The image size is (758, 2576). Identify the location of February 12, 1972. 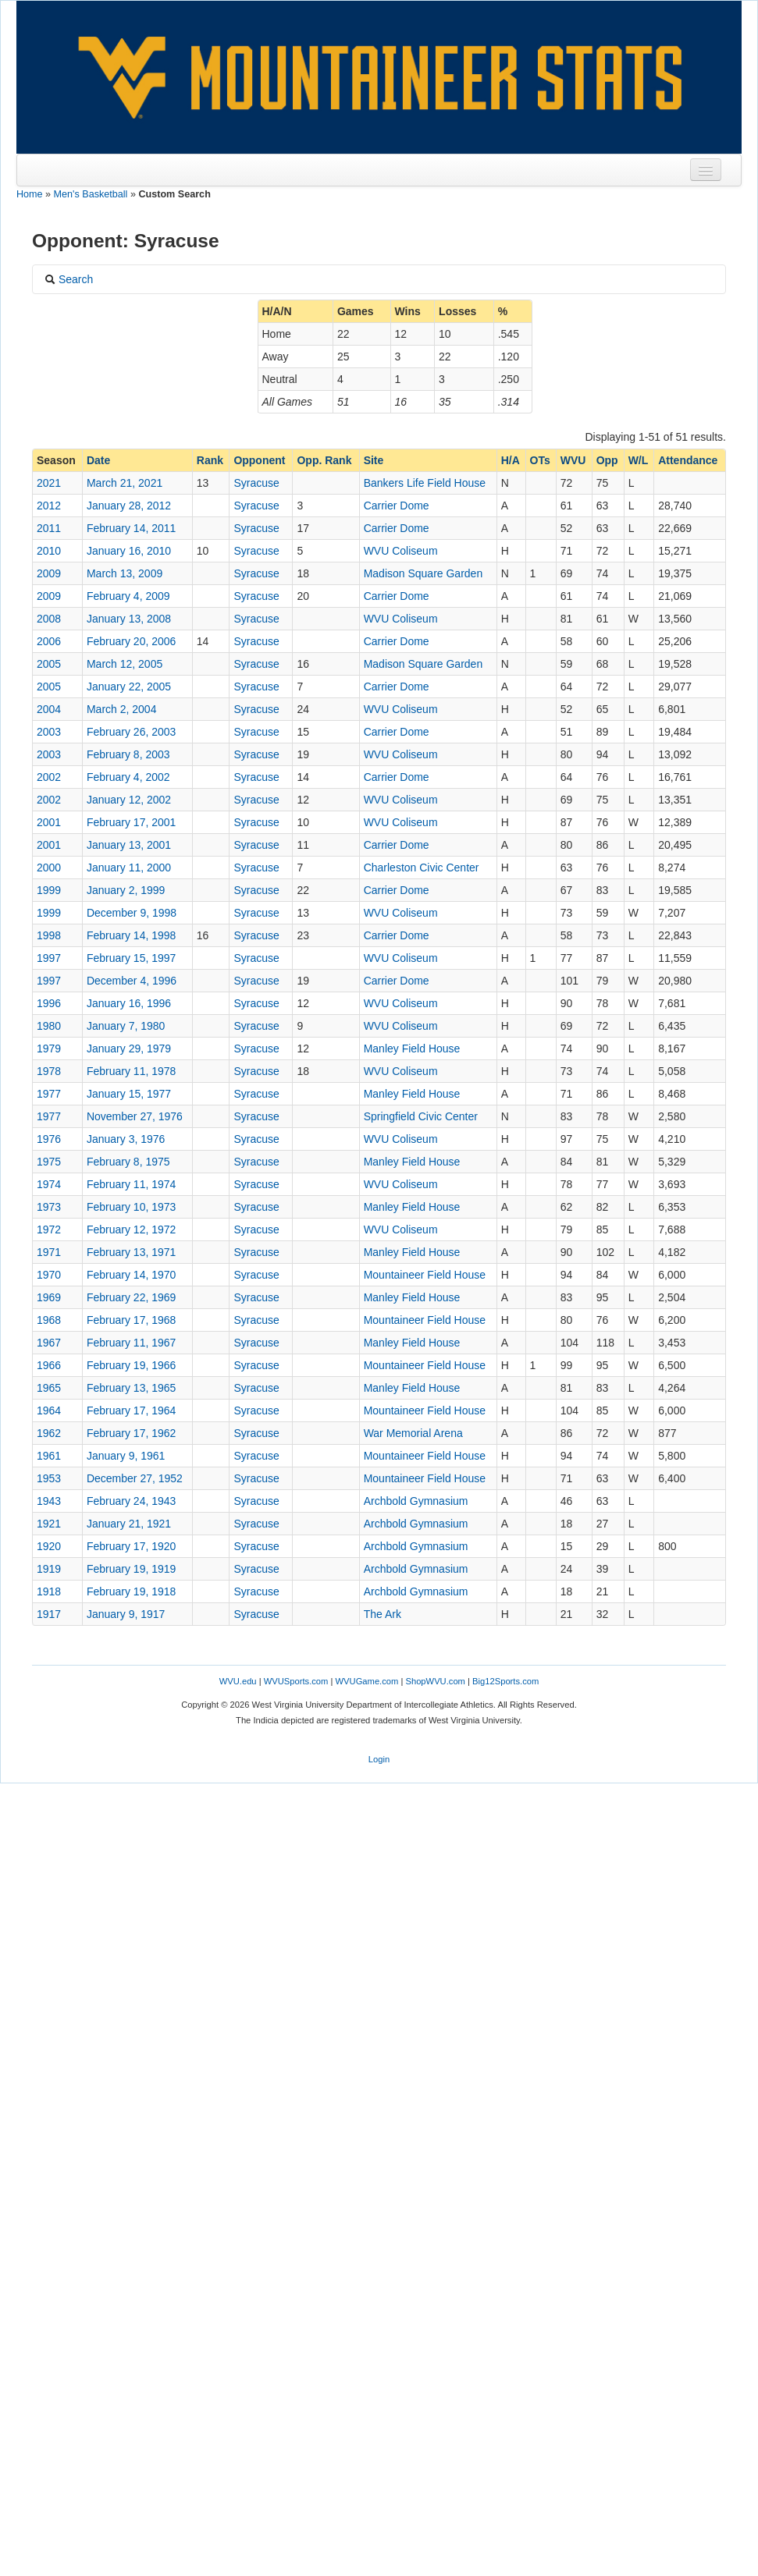
(131, 1229).